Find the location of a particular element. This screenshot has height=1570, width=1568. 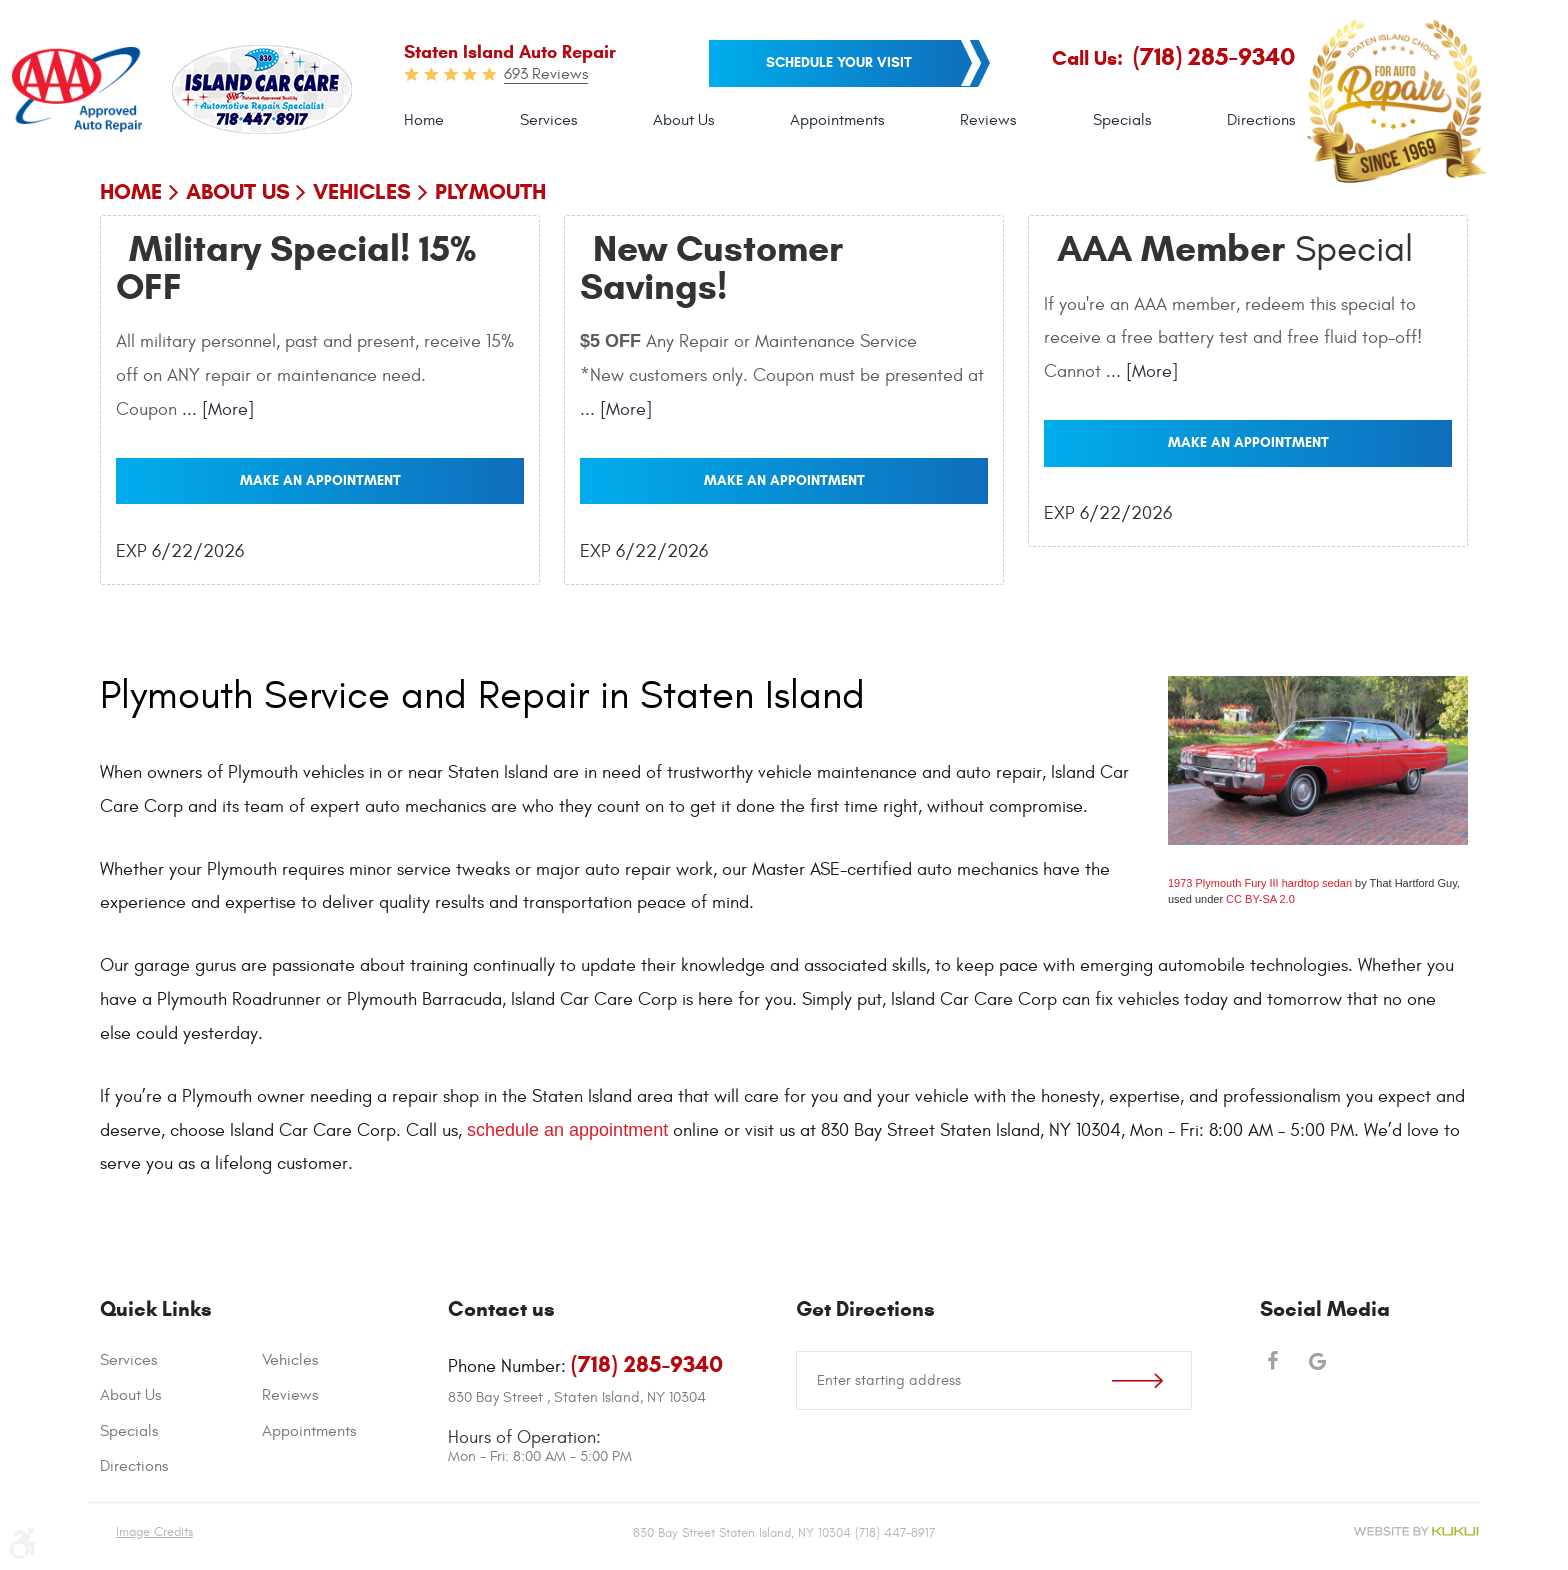

Reviews is located at coordinates (988, 120).